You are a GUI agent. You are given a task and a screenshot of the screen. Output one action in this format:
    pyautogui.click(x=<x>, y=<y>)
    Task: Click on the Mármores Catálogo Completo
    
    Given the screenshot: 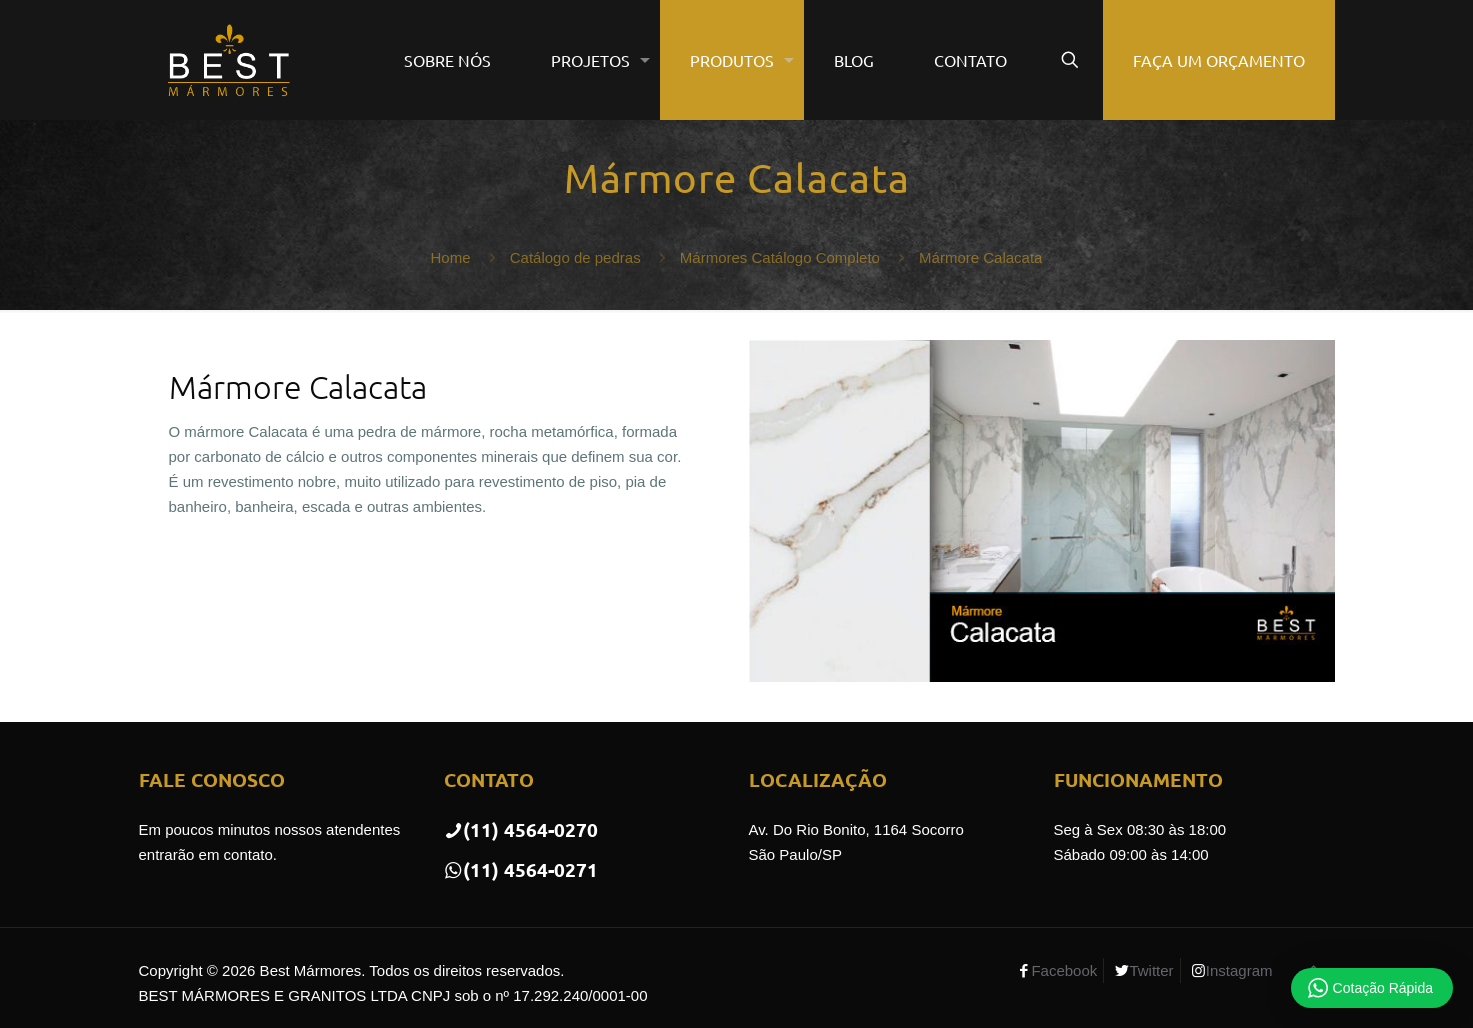 What is the action you would take?
    pyautogui.click(x=780, y=257)
    